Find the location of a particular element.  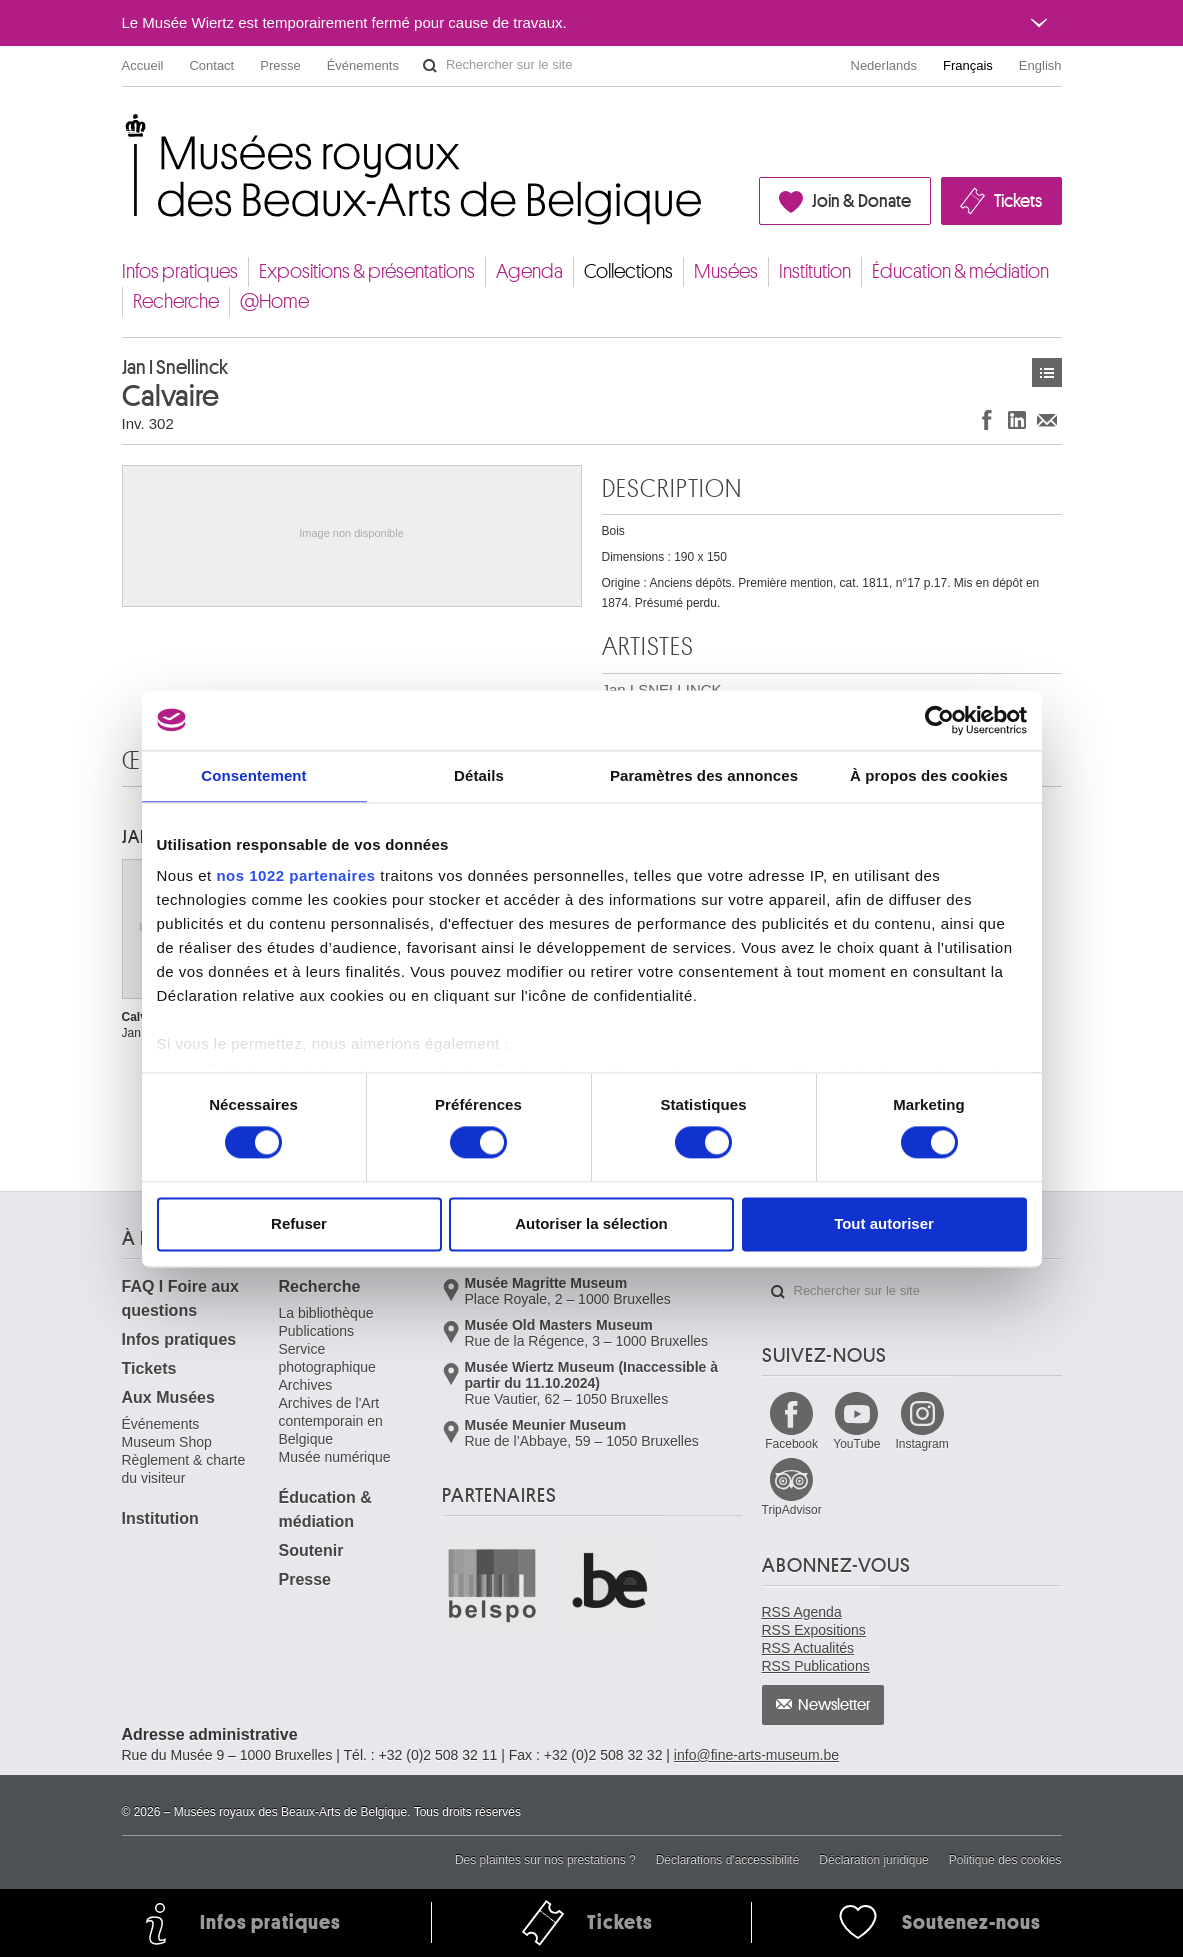

Join & Donate is located at coordinates (861, 201).